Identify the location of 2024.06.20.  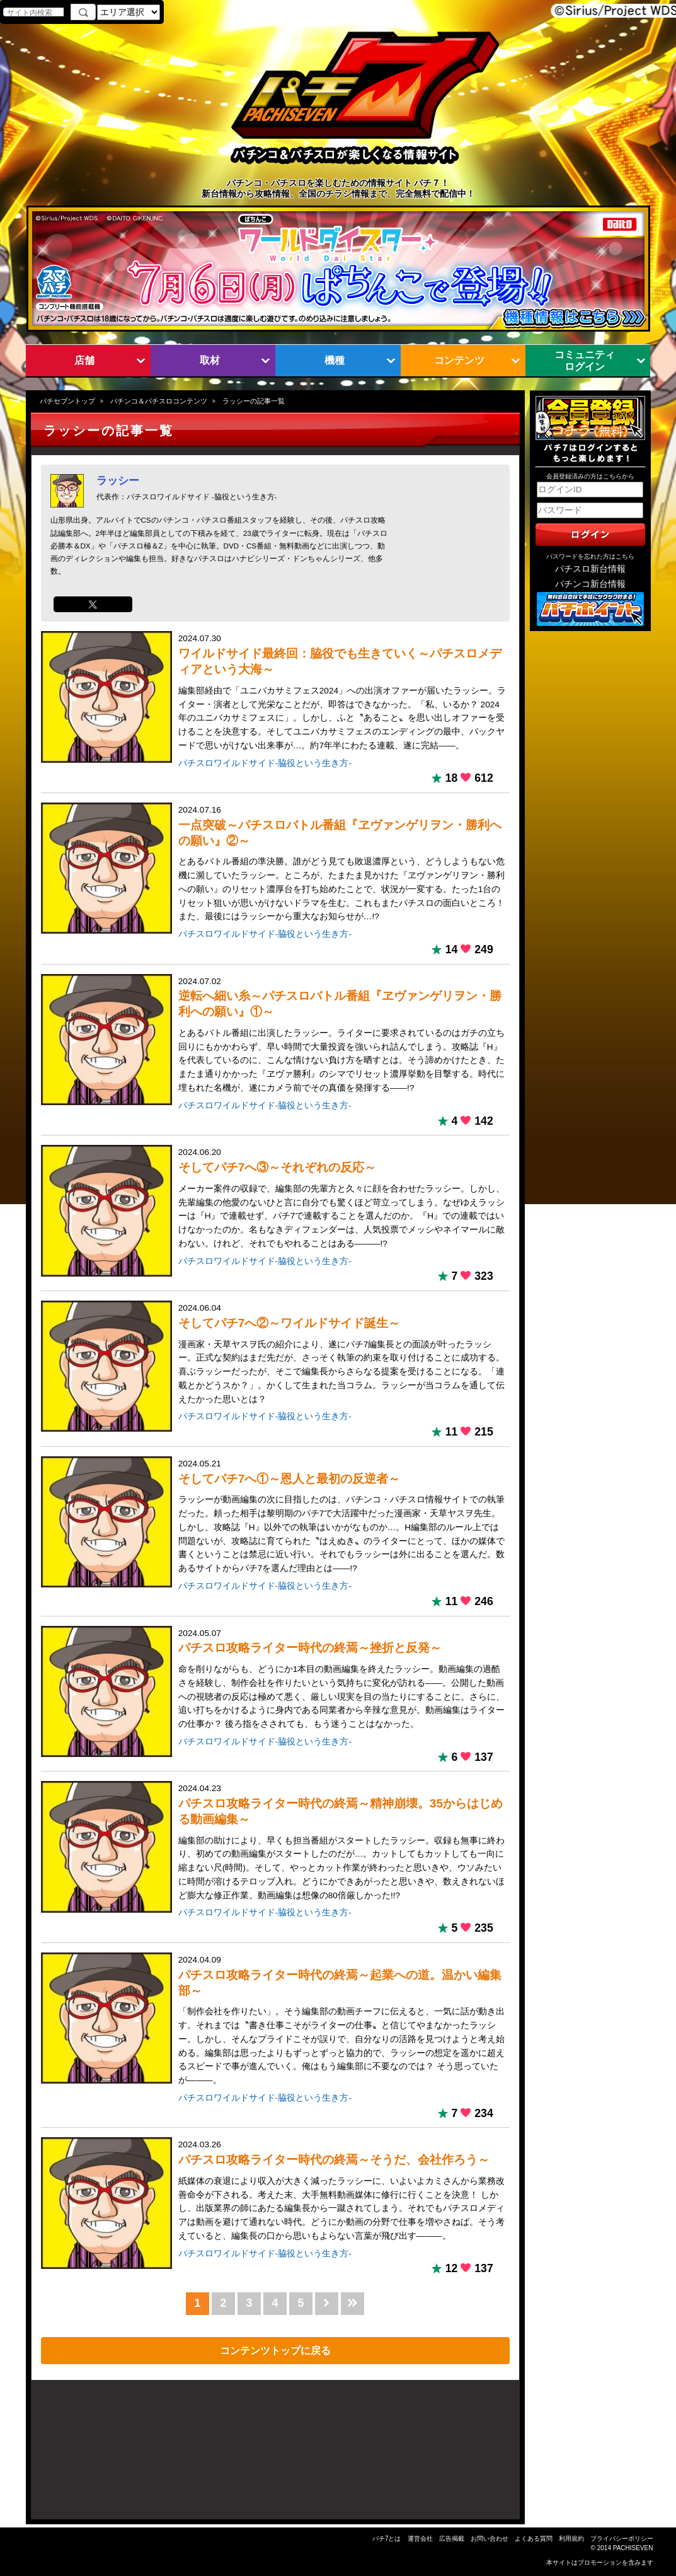
(342, 1198).